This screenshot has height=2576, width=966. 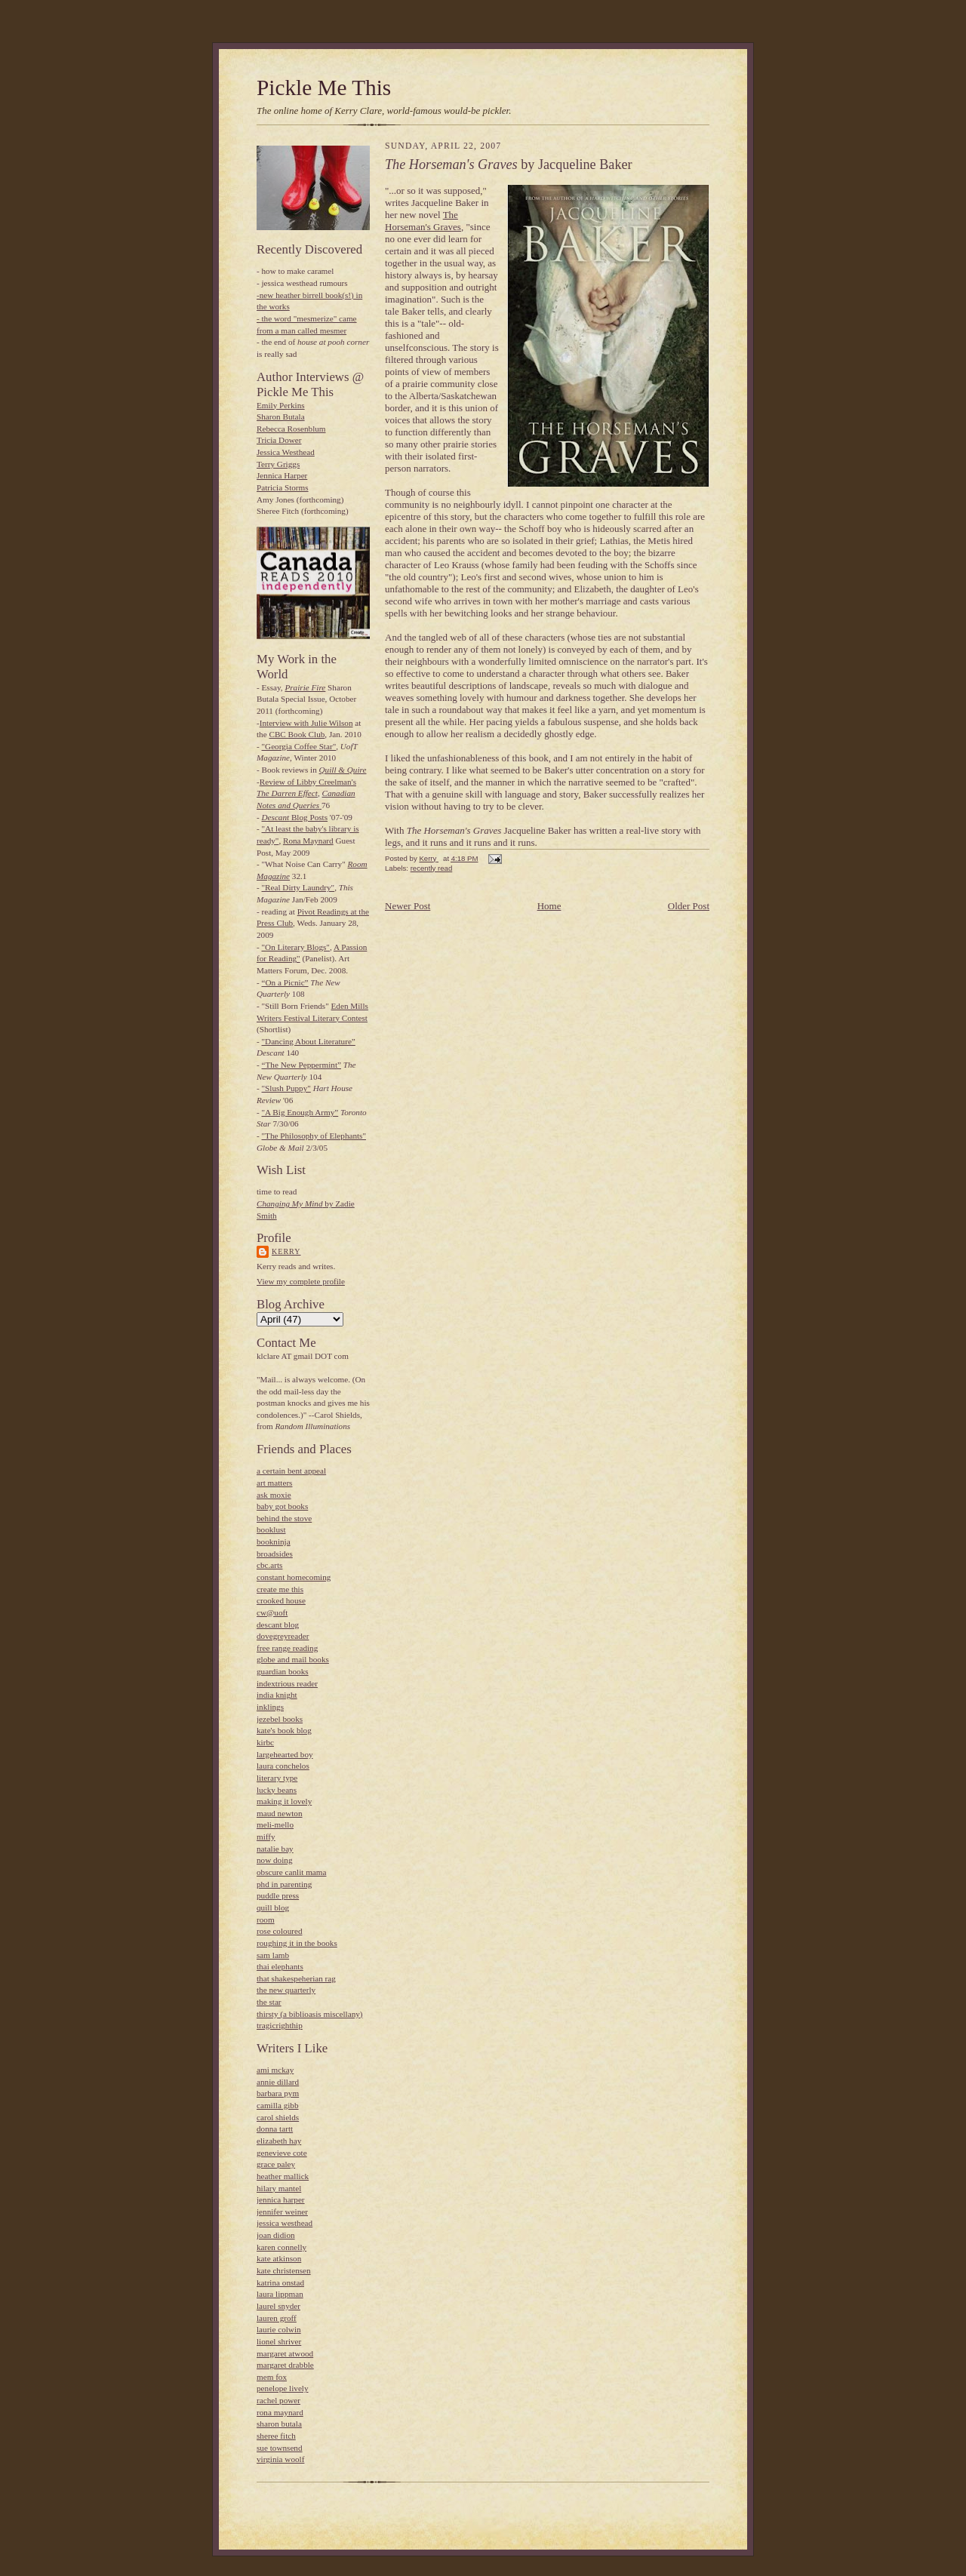 I want to click on cbc.arts, so click(x=269, y=1564).